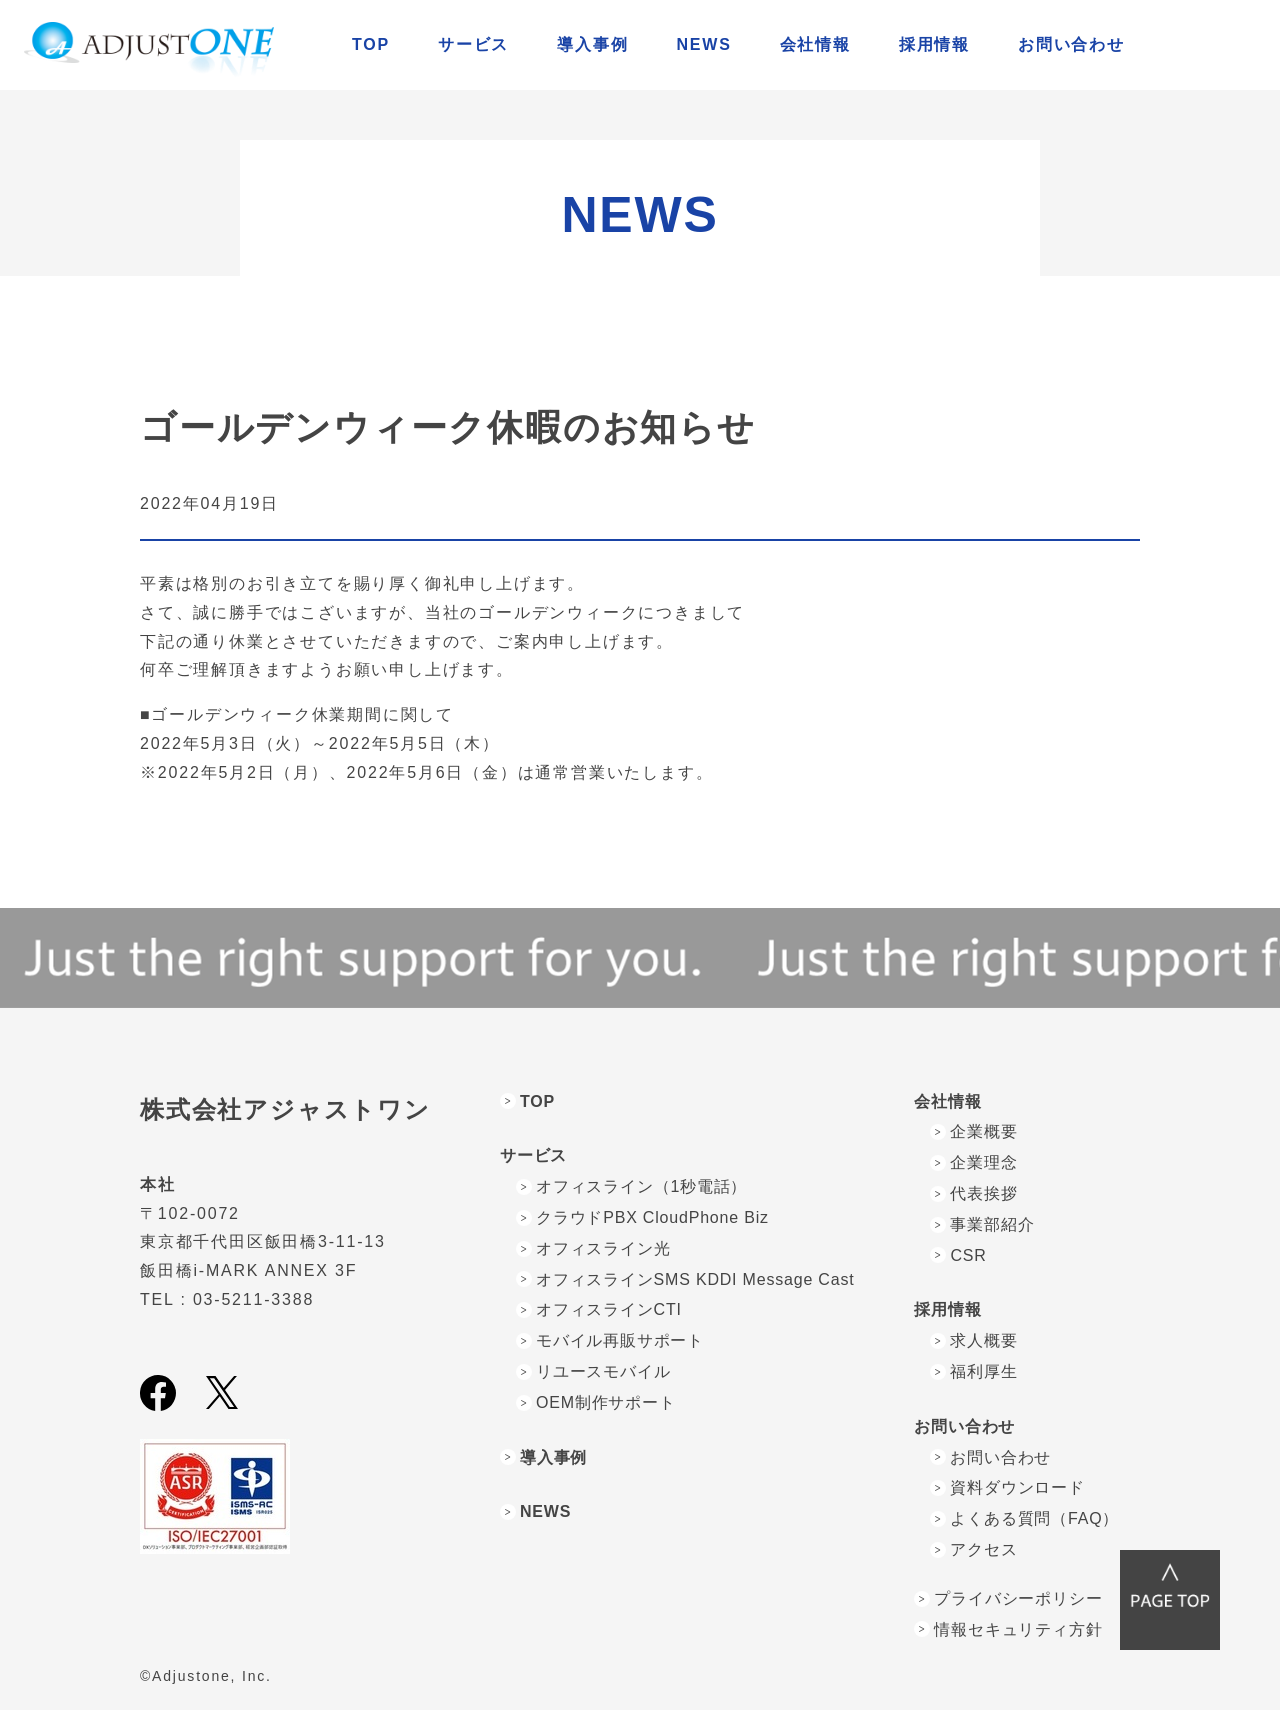  I want to click on NEWS, so click(703, 44).